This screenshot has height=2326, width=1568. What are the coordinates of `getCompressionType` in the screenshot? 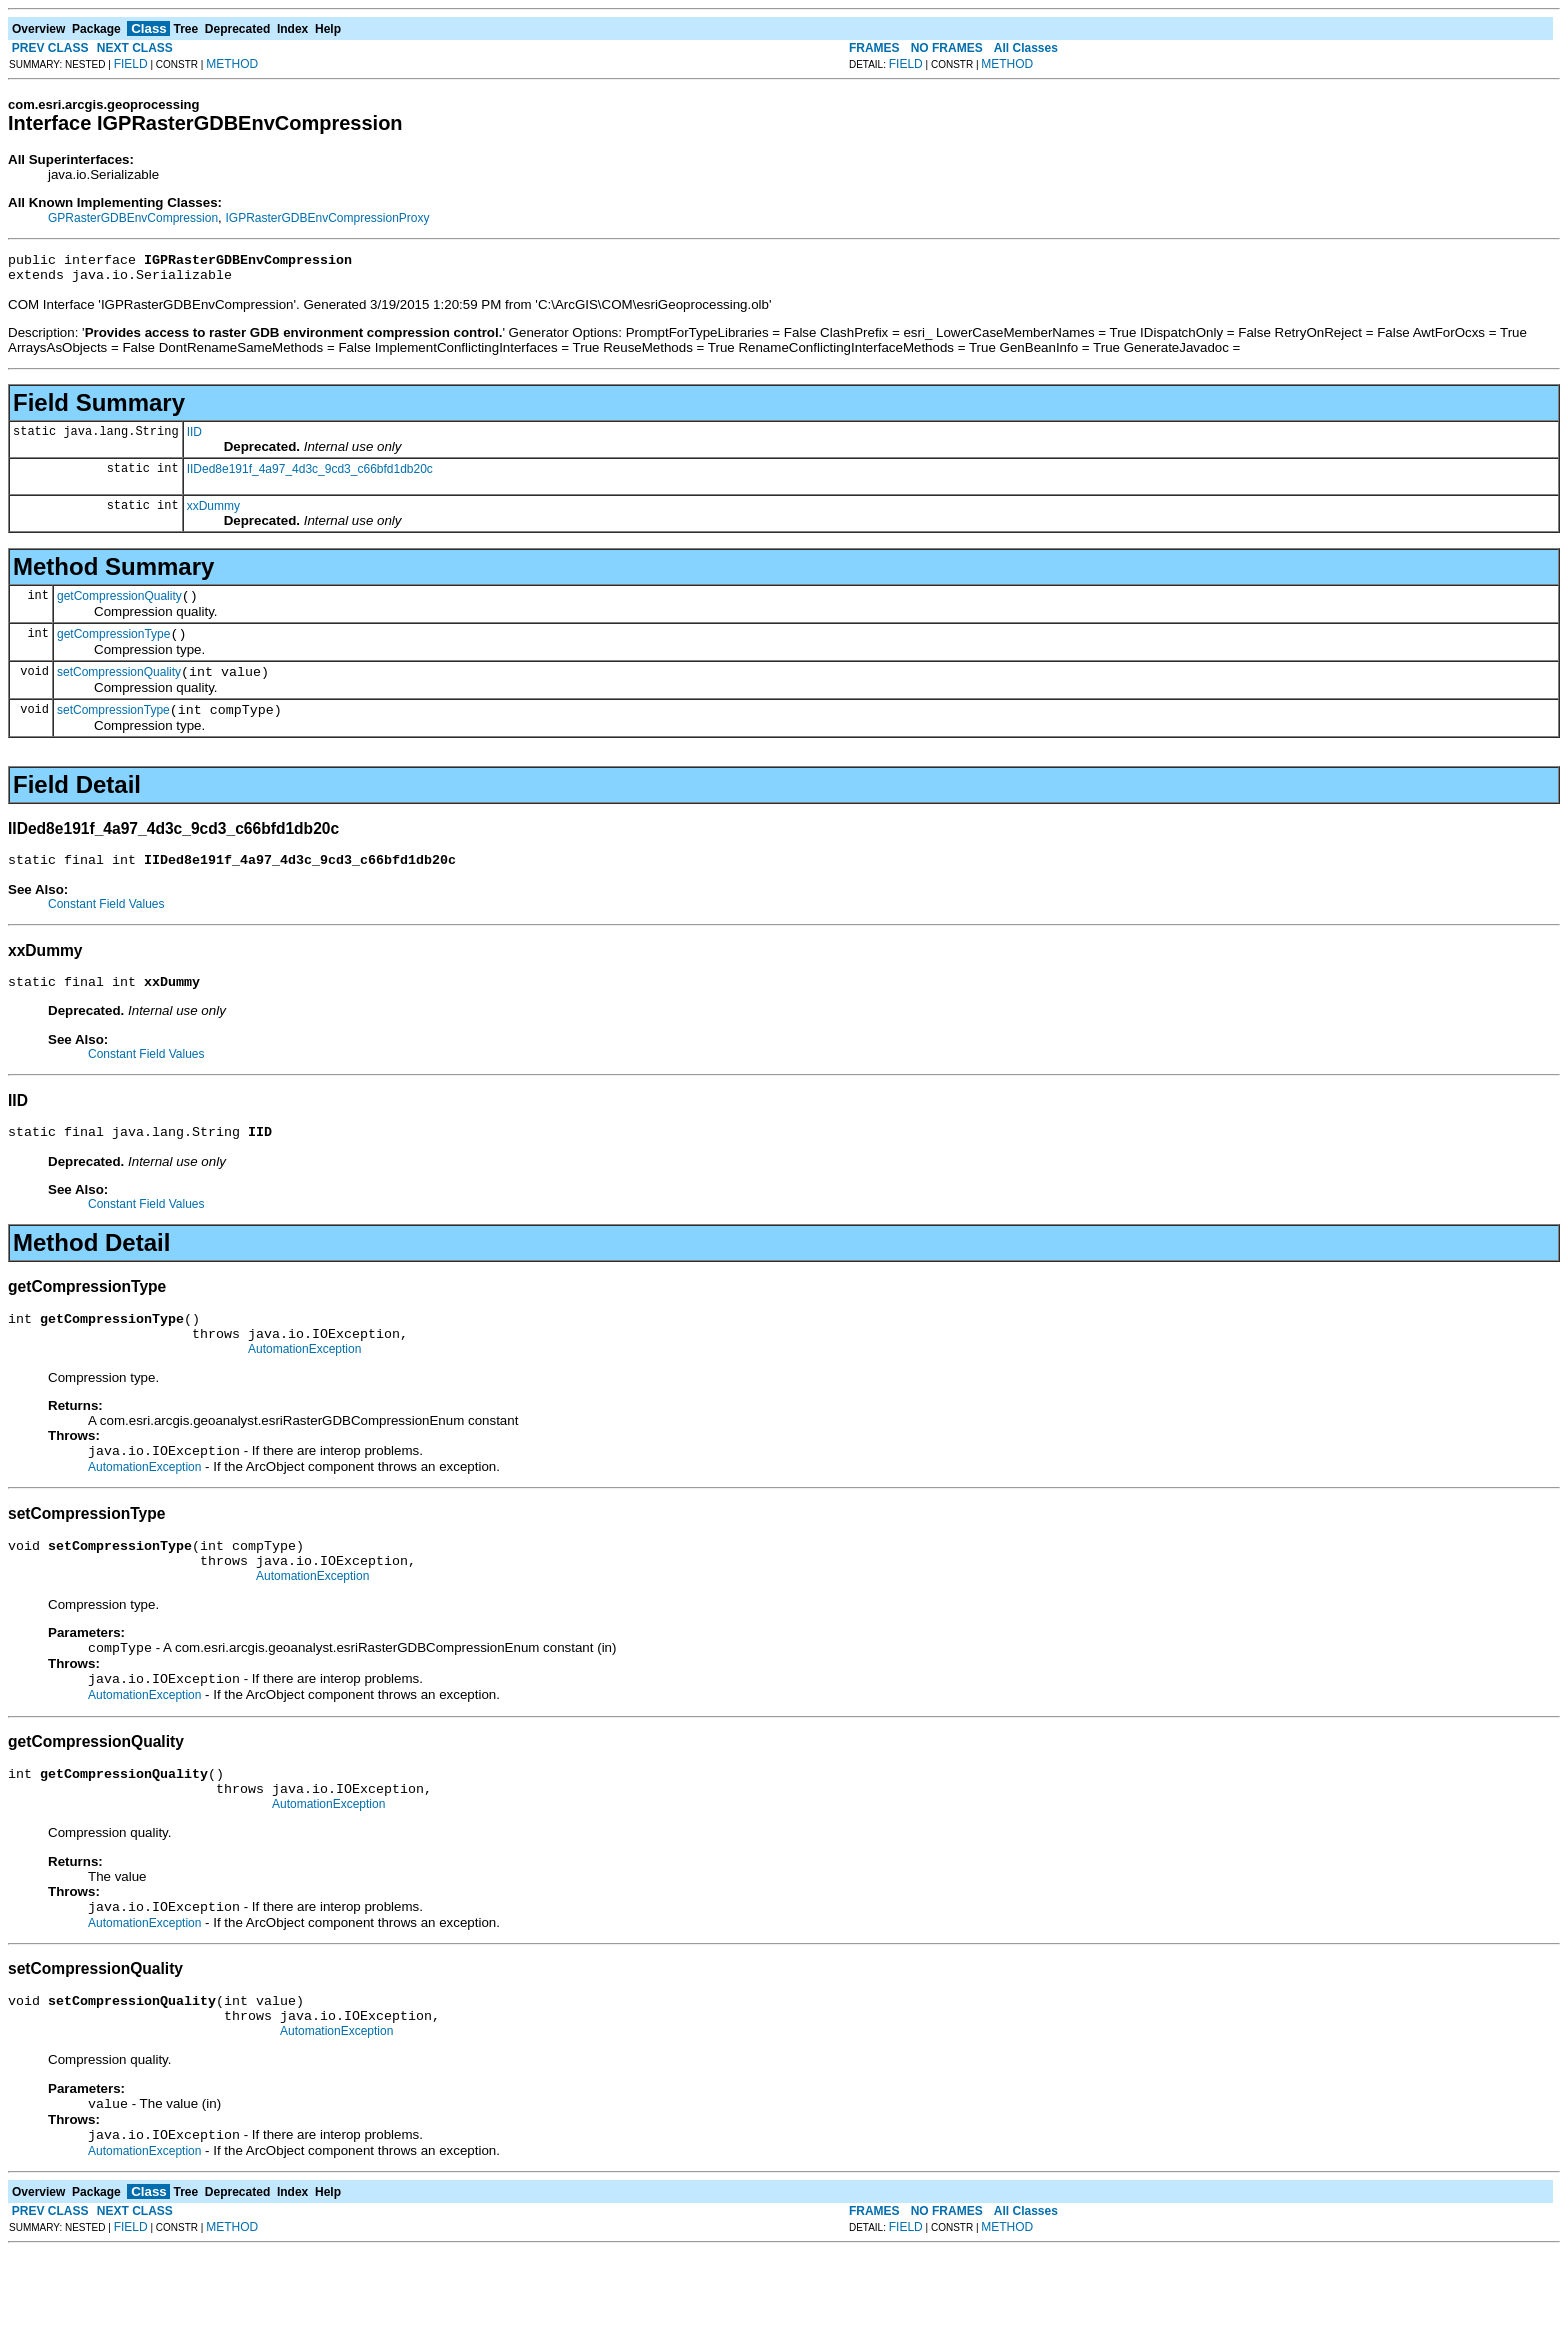 It's located at (113, 646).